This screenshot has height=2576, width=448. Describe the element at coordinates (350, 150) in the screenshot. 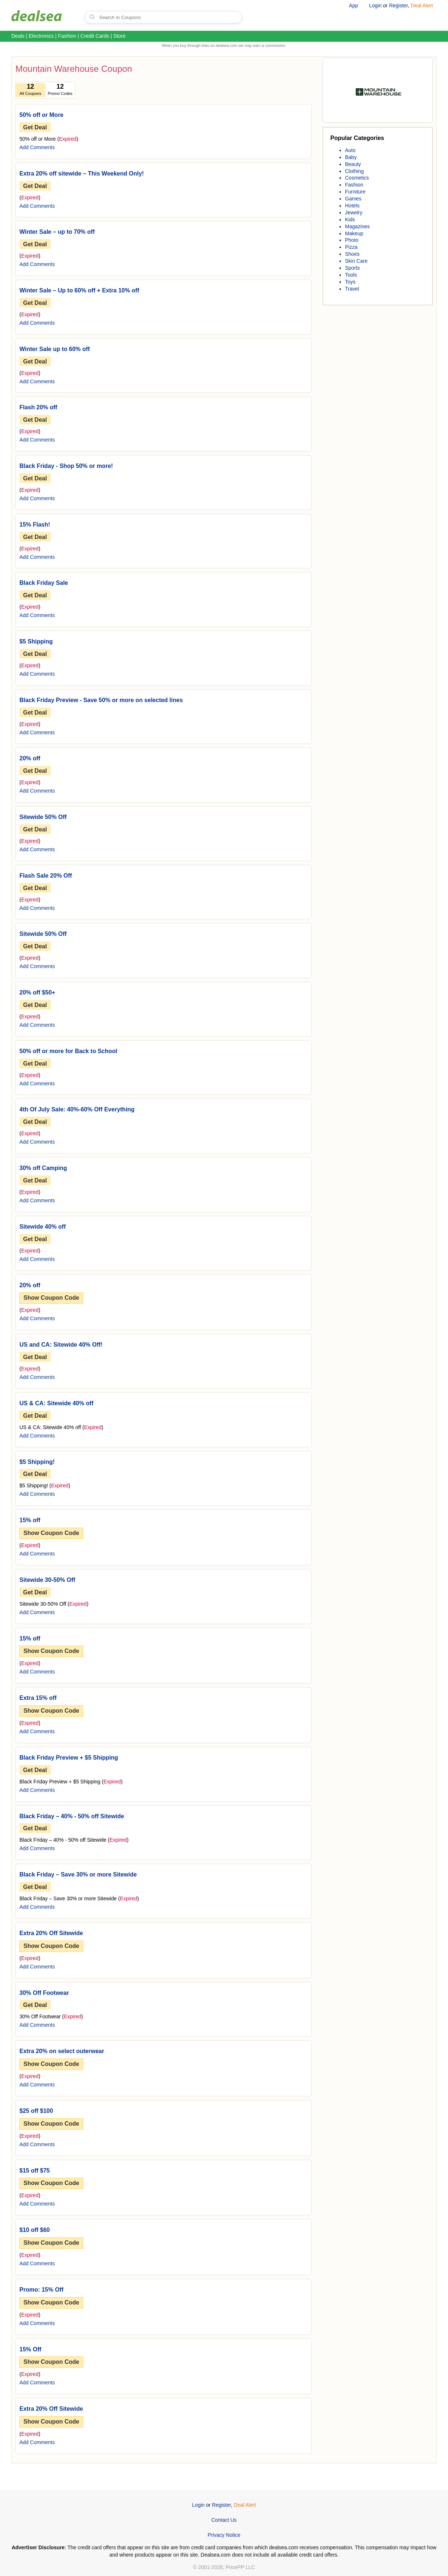

I see `Auto` at that location.